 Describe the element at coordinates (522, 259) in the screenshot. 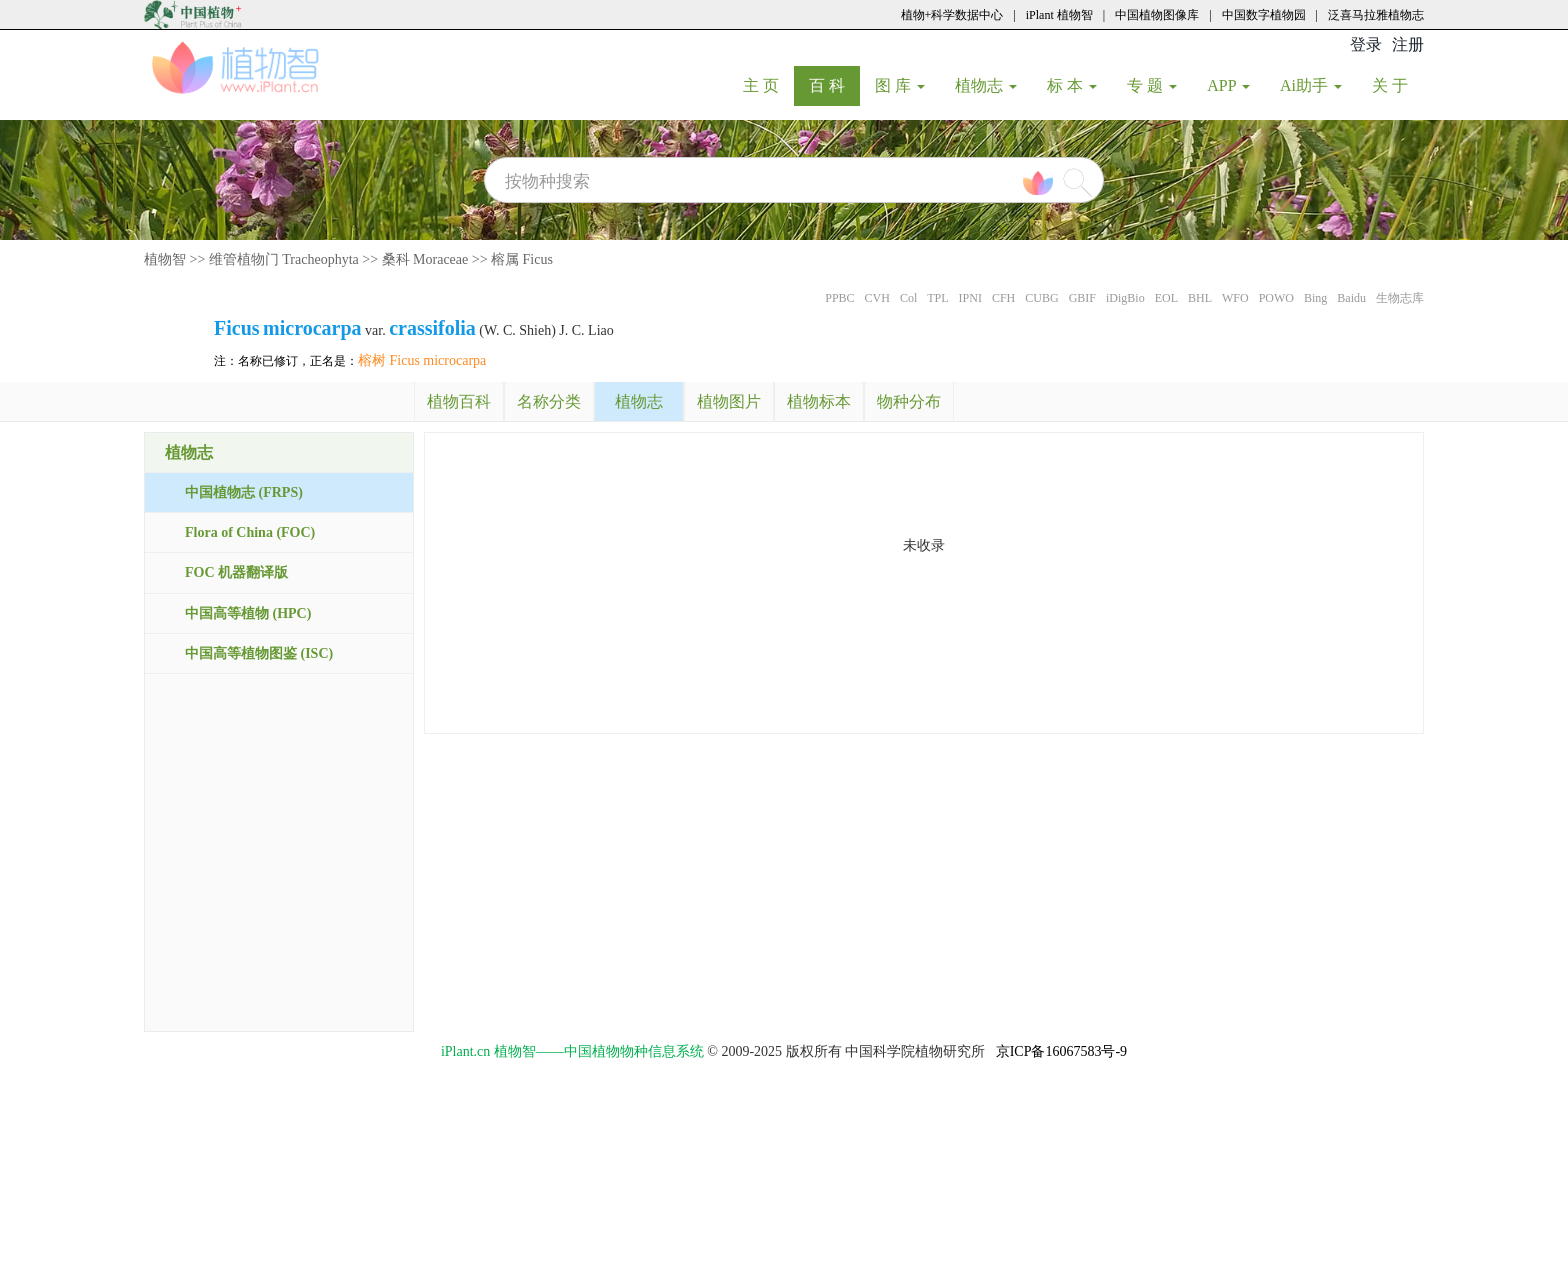

I see `榕属 Ficus` at that location.